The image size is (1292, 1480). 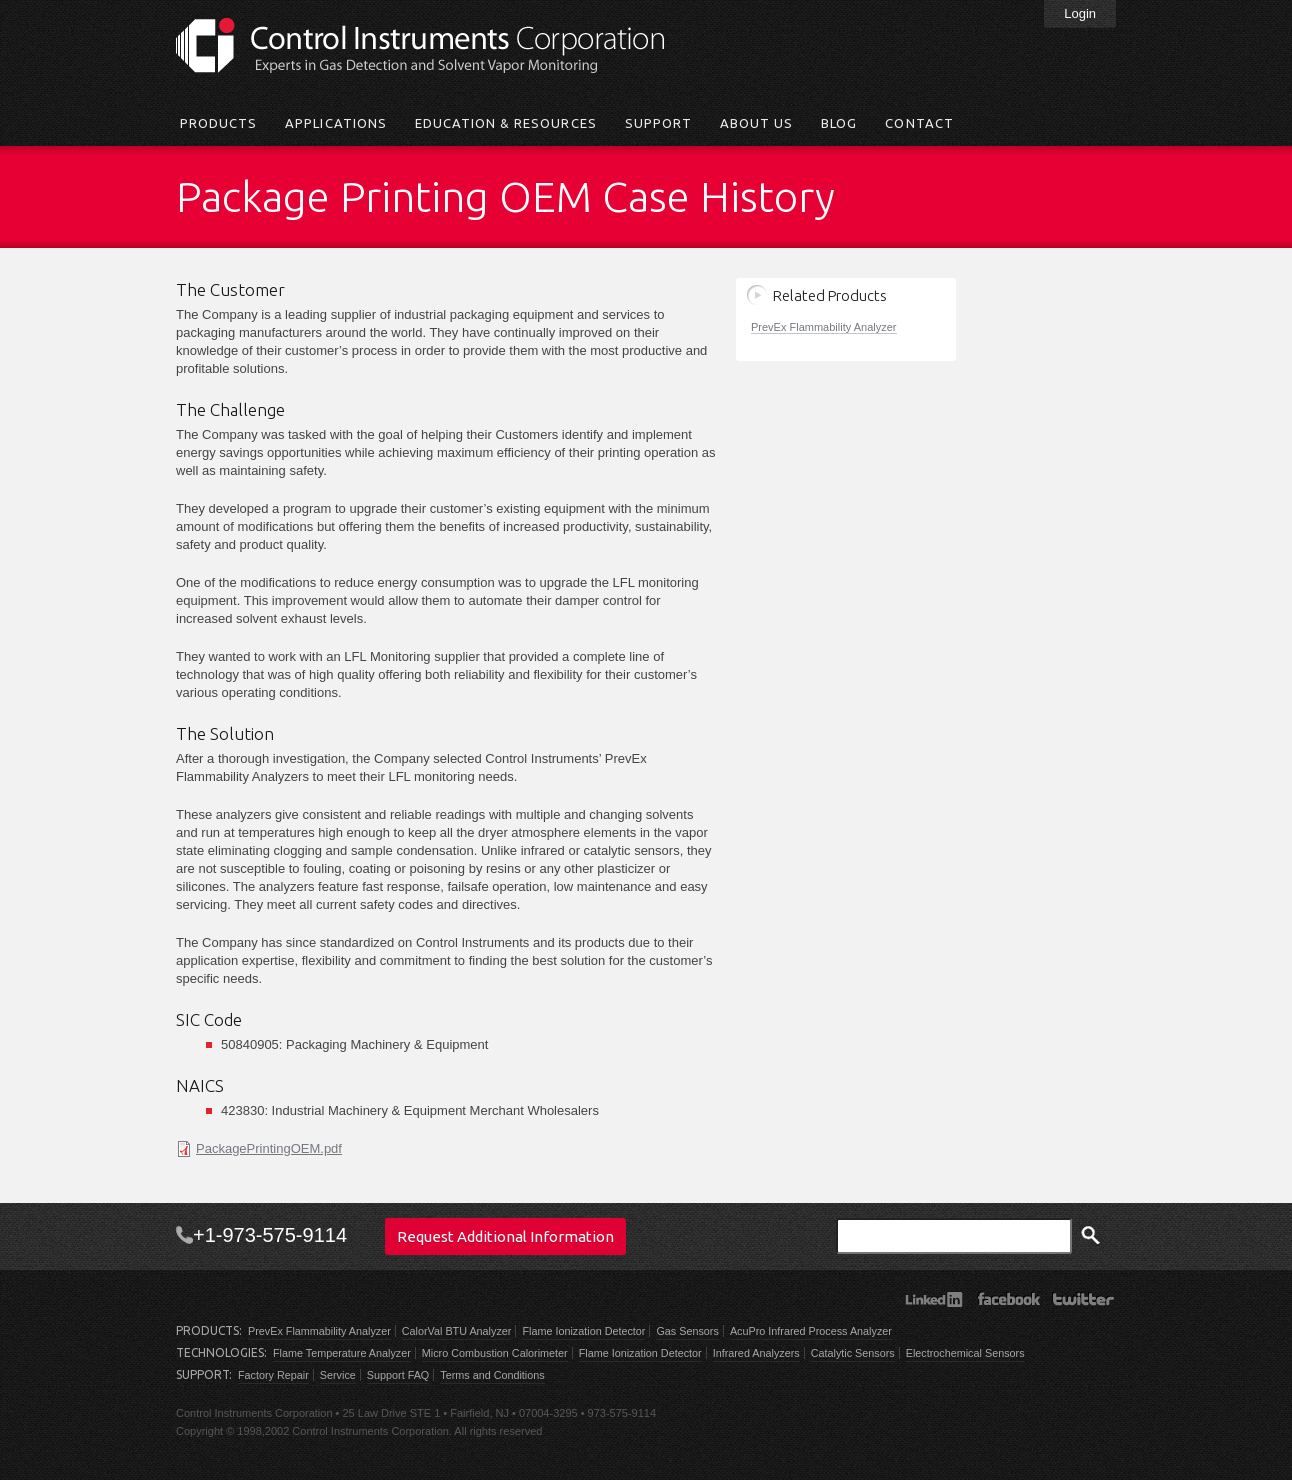 What do you see at coordinates (1083, 1299) in the screenshot?
I see `Twitter` at bounding box center [1083, 1299].